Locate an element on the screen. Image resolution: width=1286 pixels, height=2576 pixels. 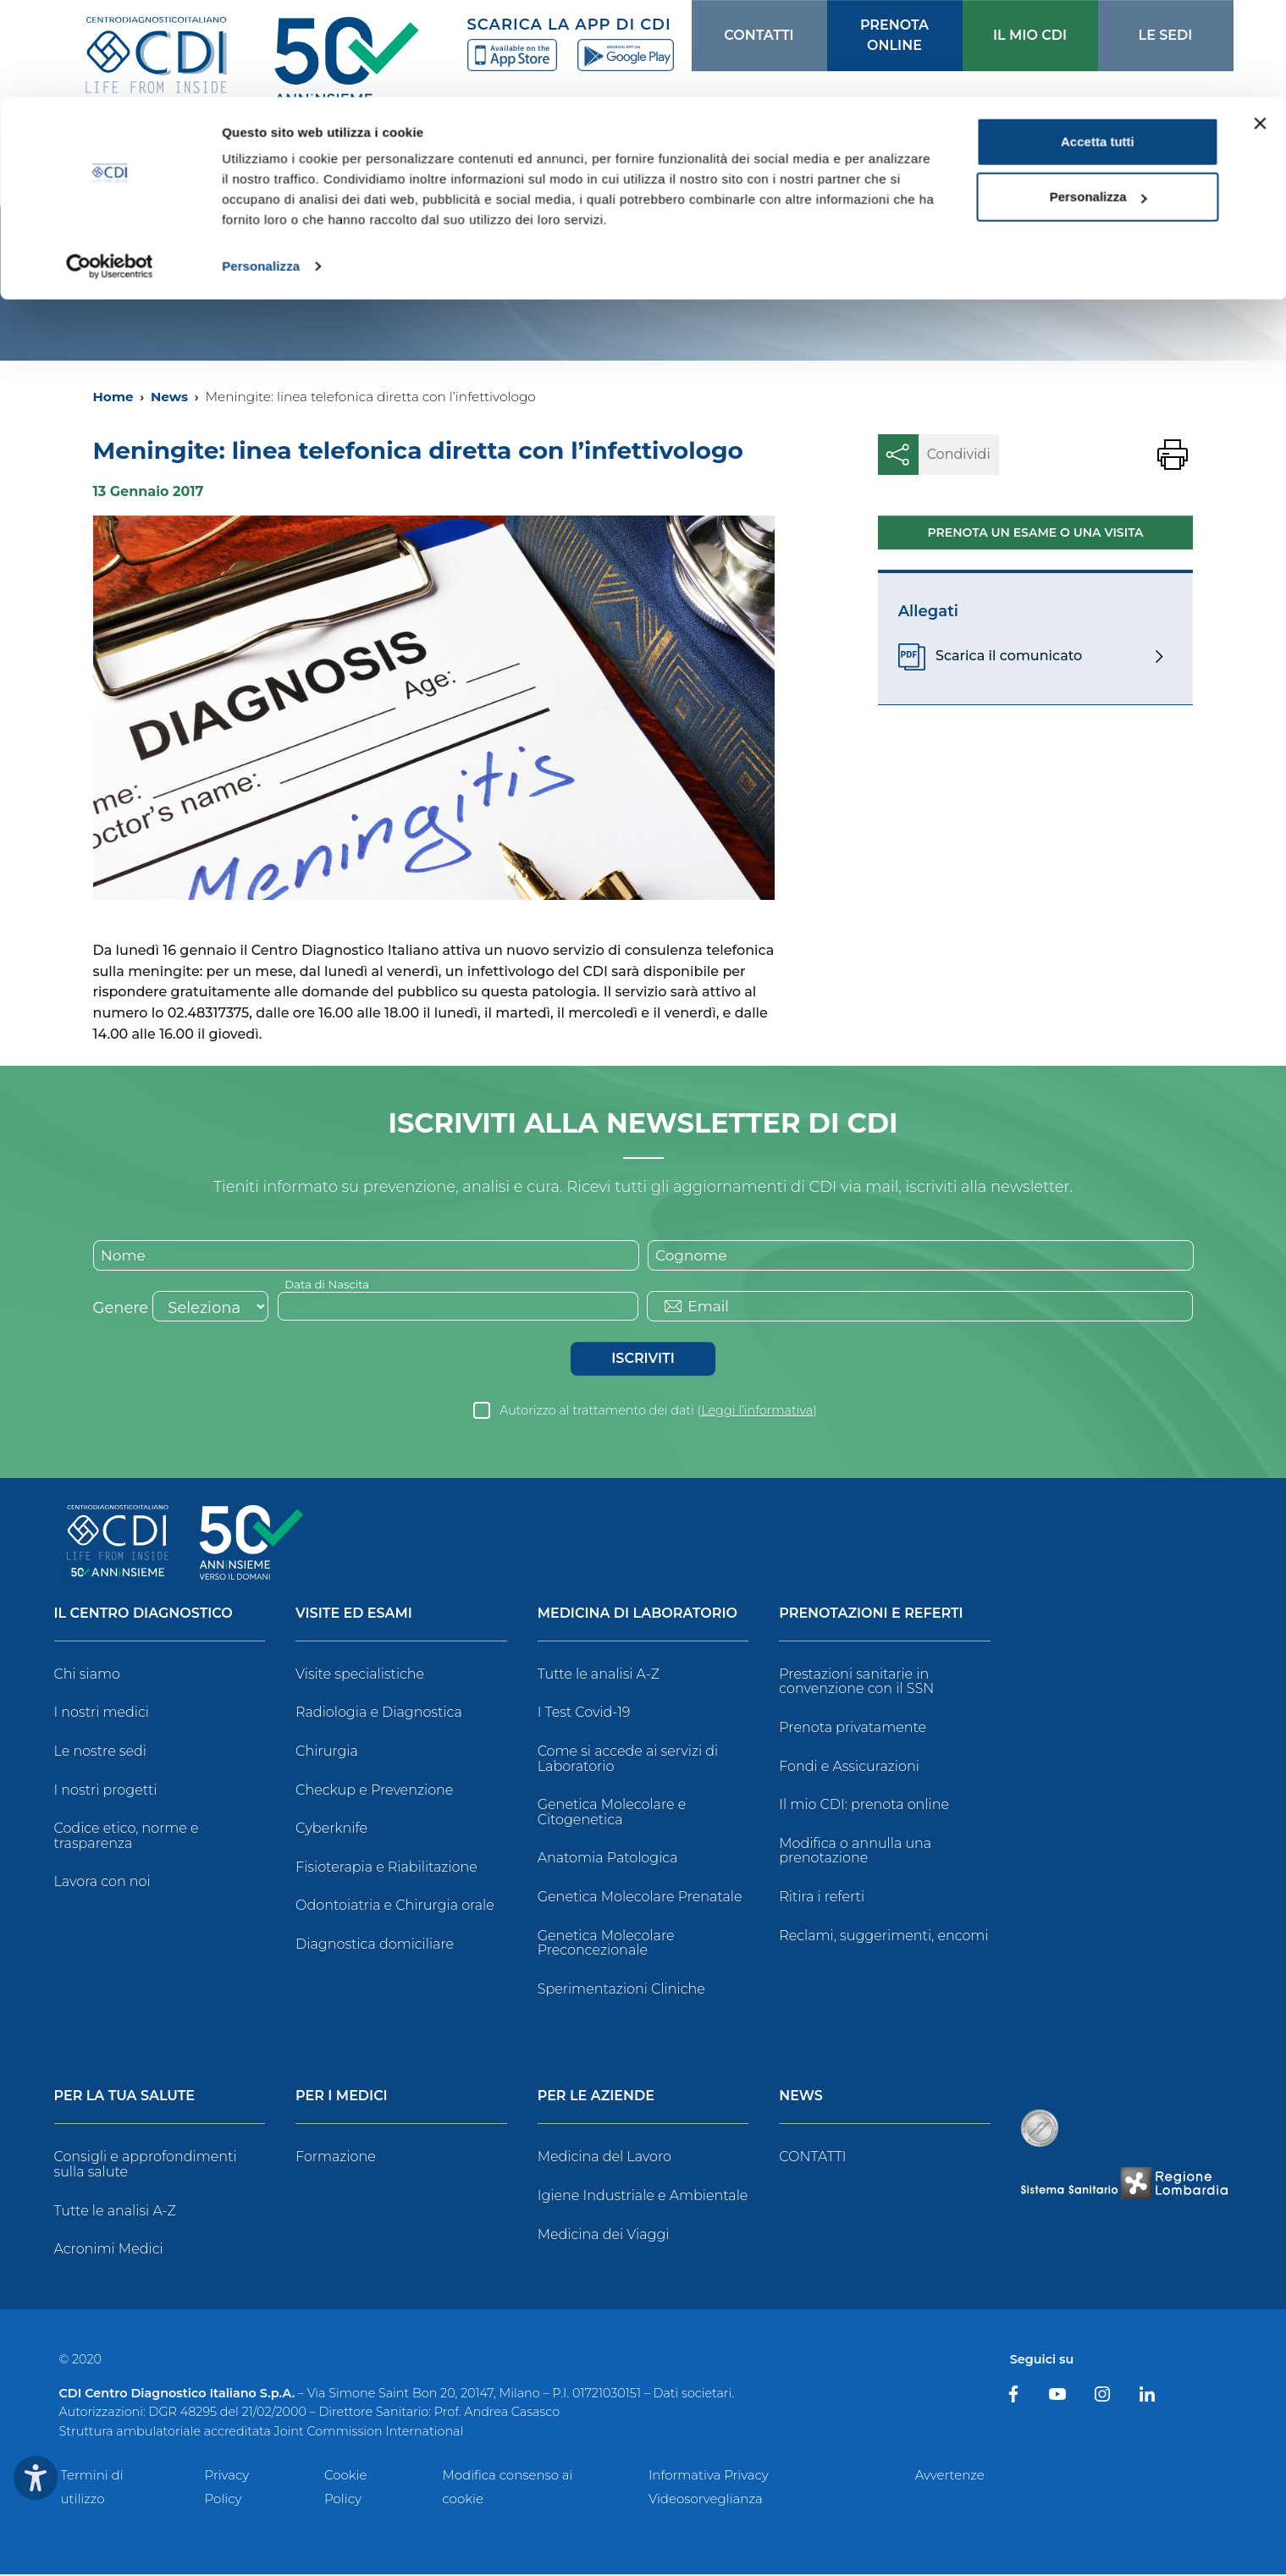
Data di Nascita is located at coordinates (329, 1285).